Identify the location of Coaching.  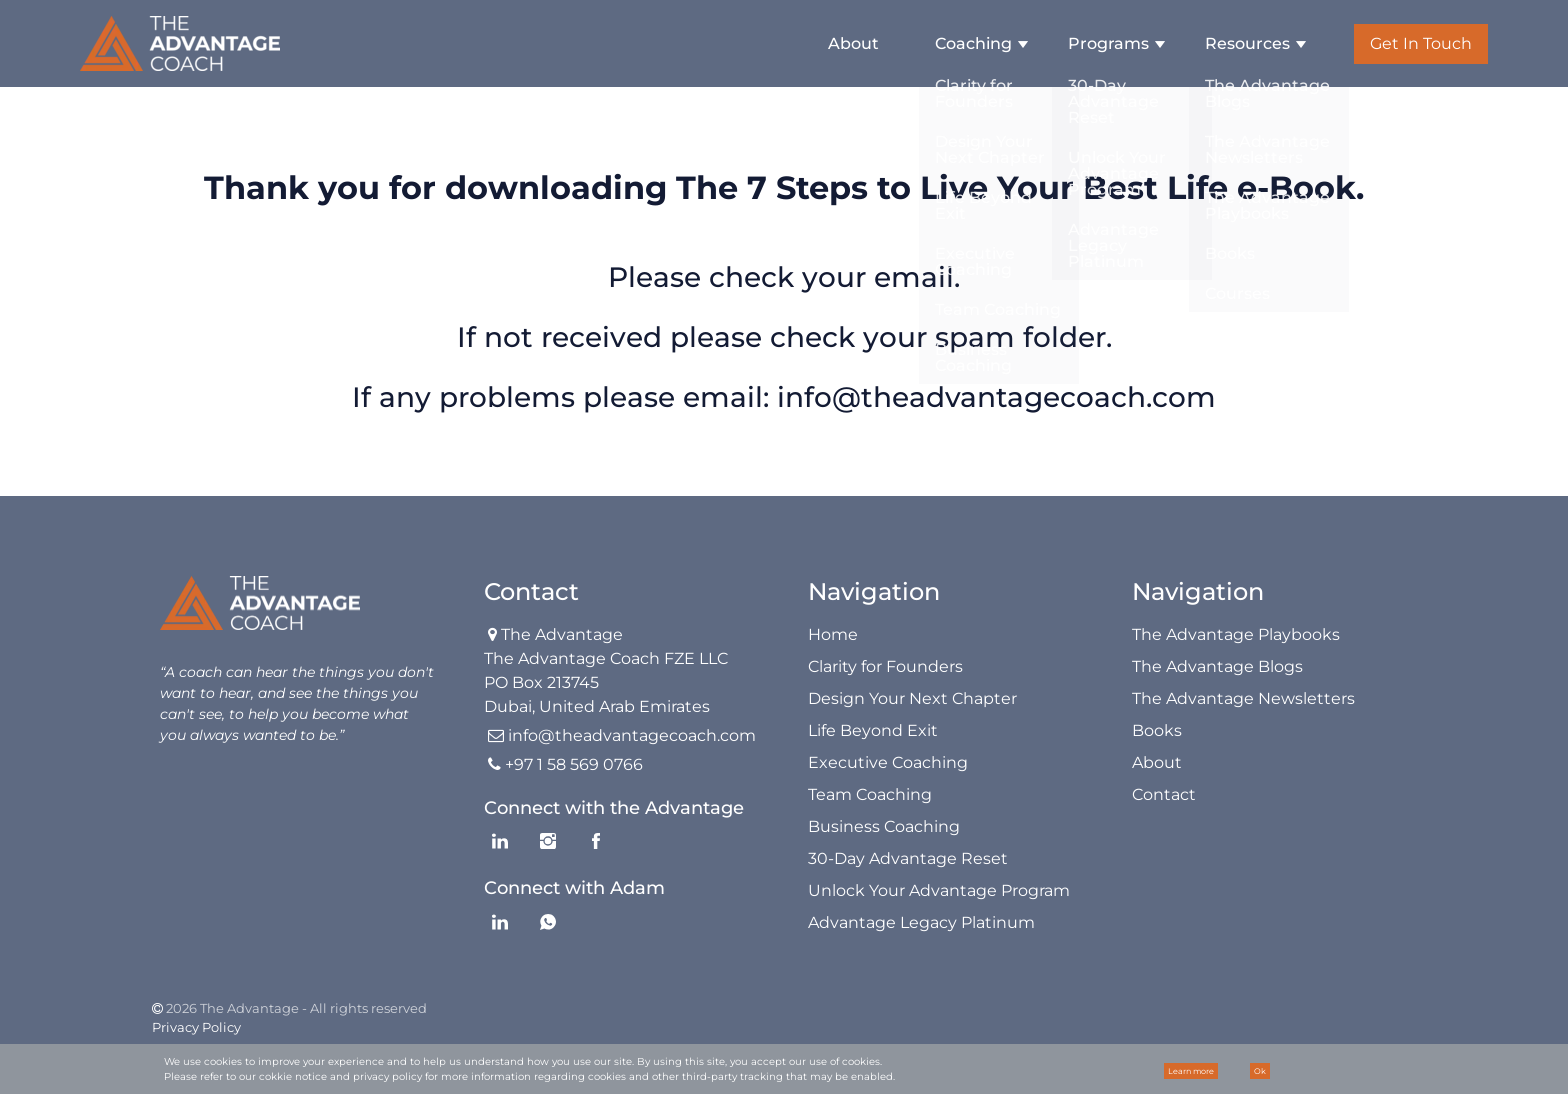
(973, 43).